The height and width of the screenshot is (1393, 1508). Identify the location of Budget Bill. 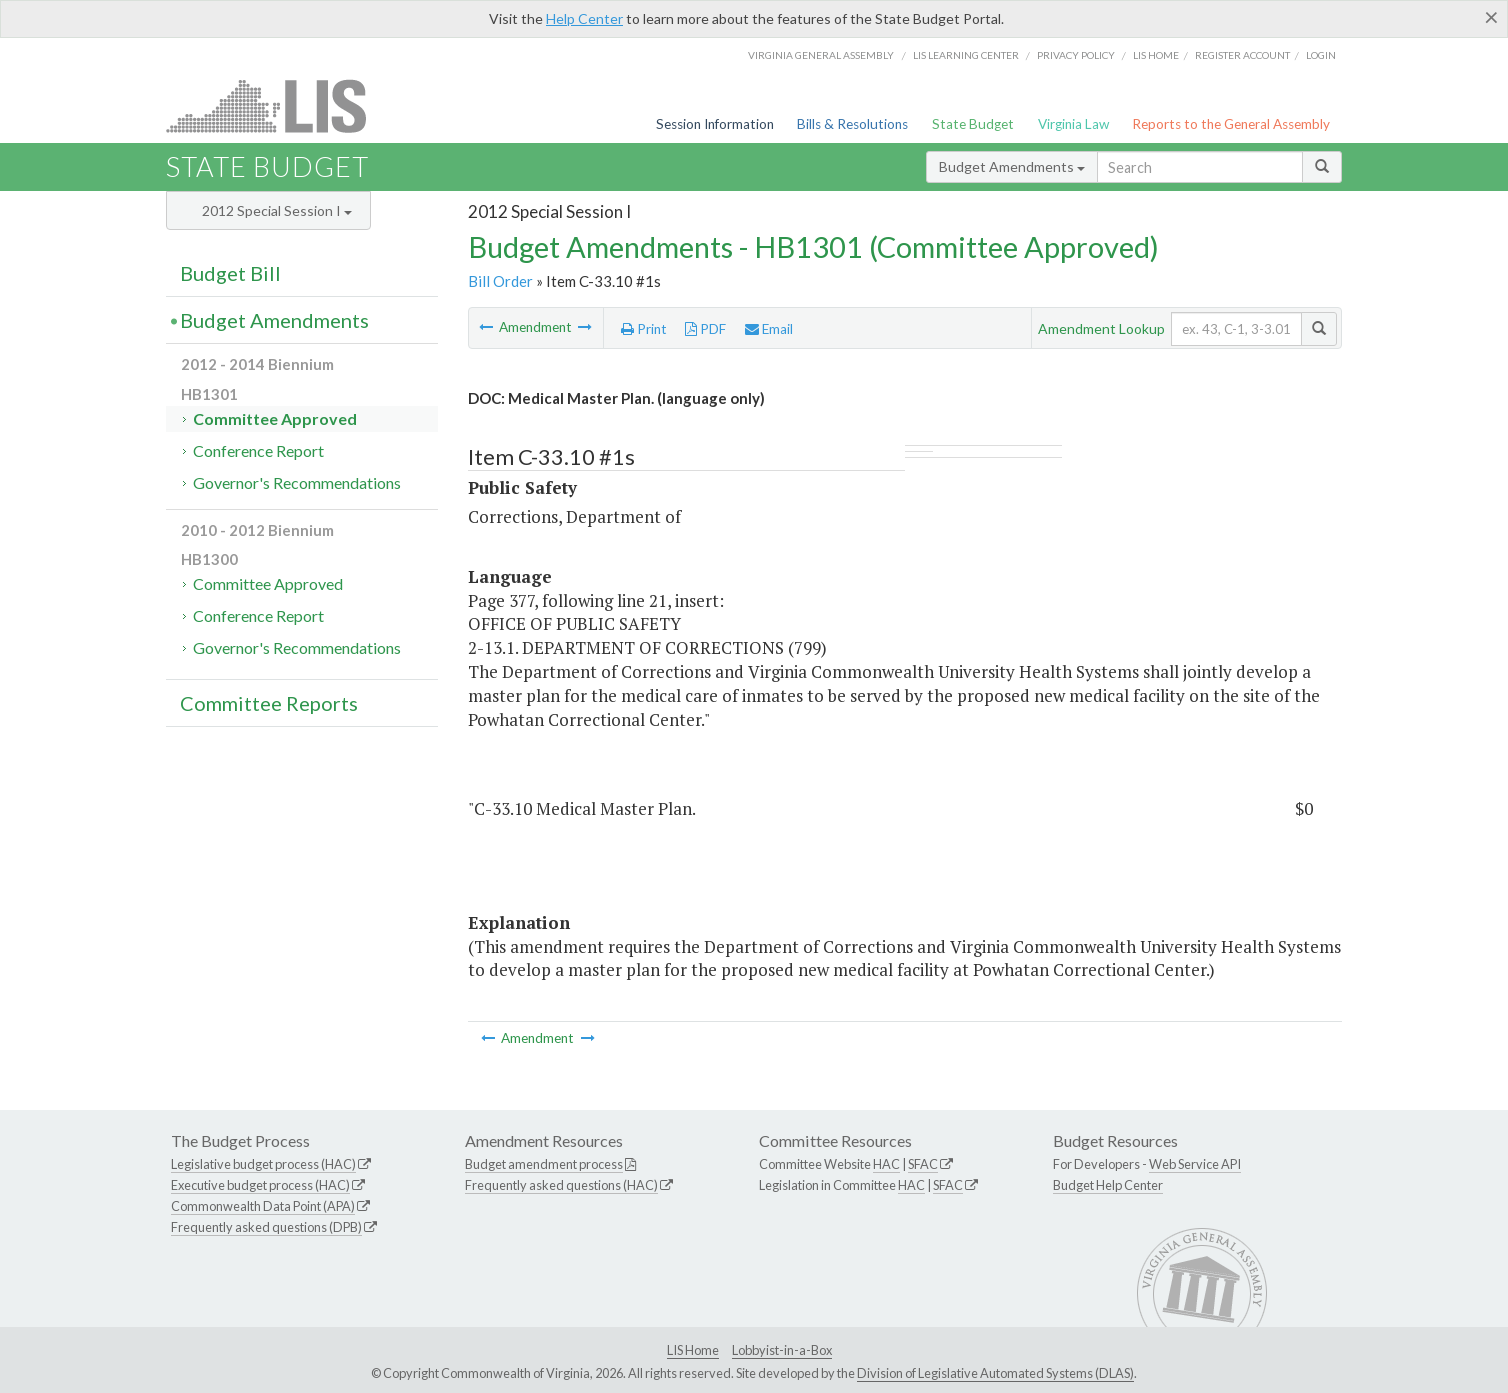
(230, 273).